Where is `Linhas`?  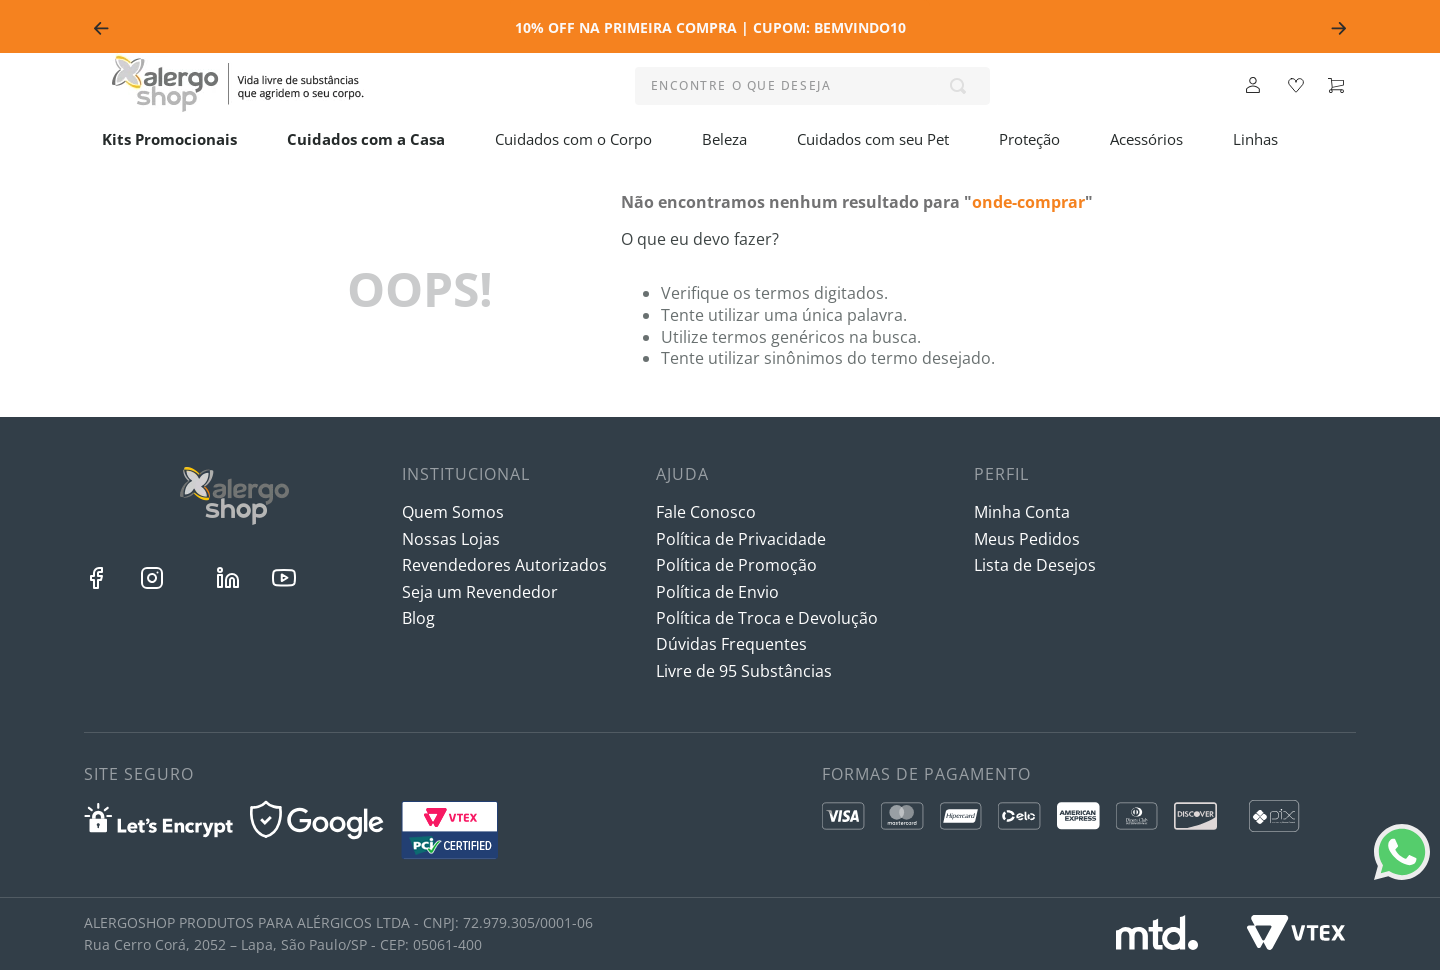 Linhas is located at coordinates (1255, 139).